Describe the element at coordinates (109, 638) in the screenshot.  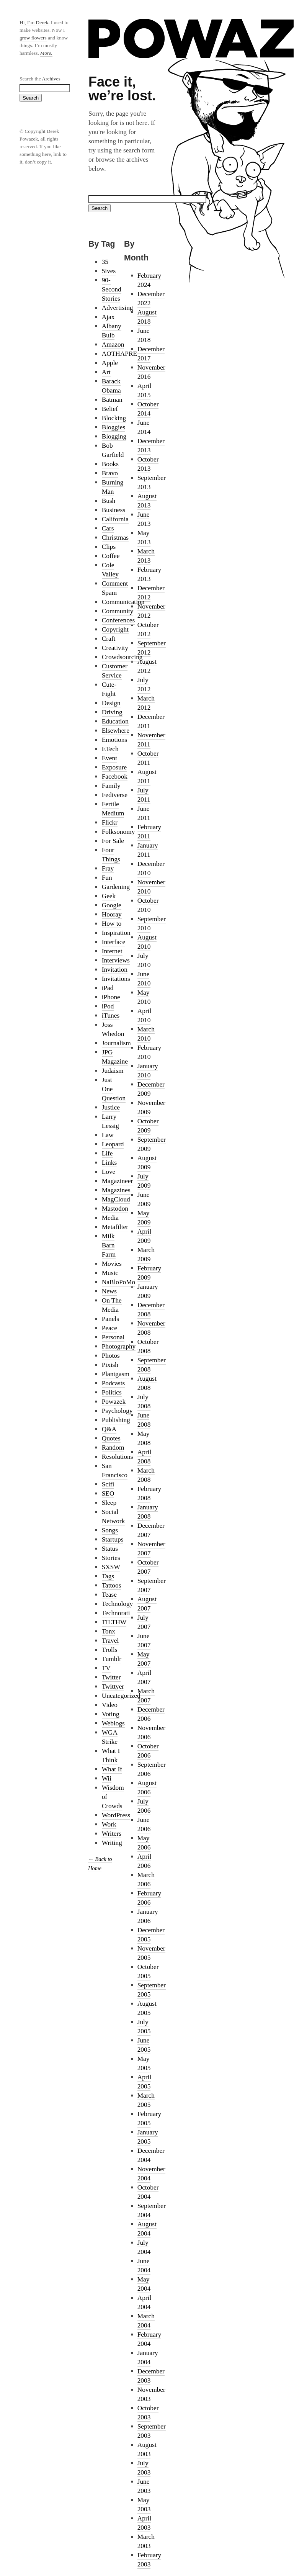
I see `Craft` at that location.